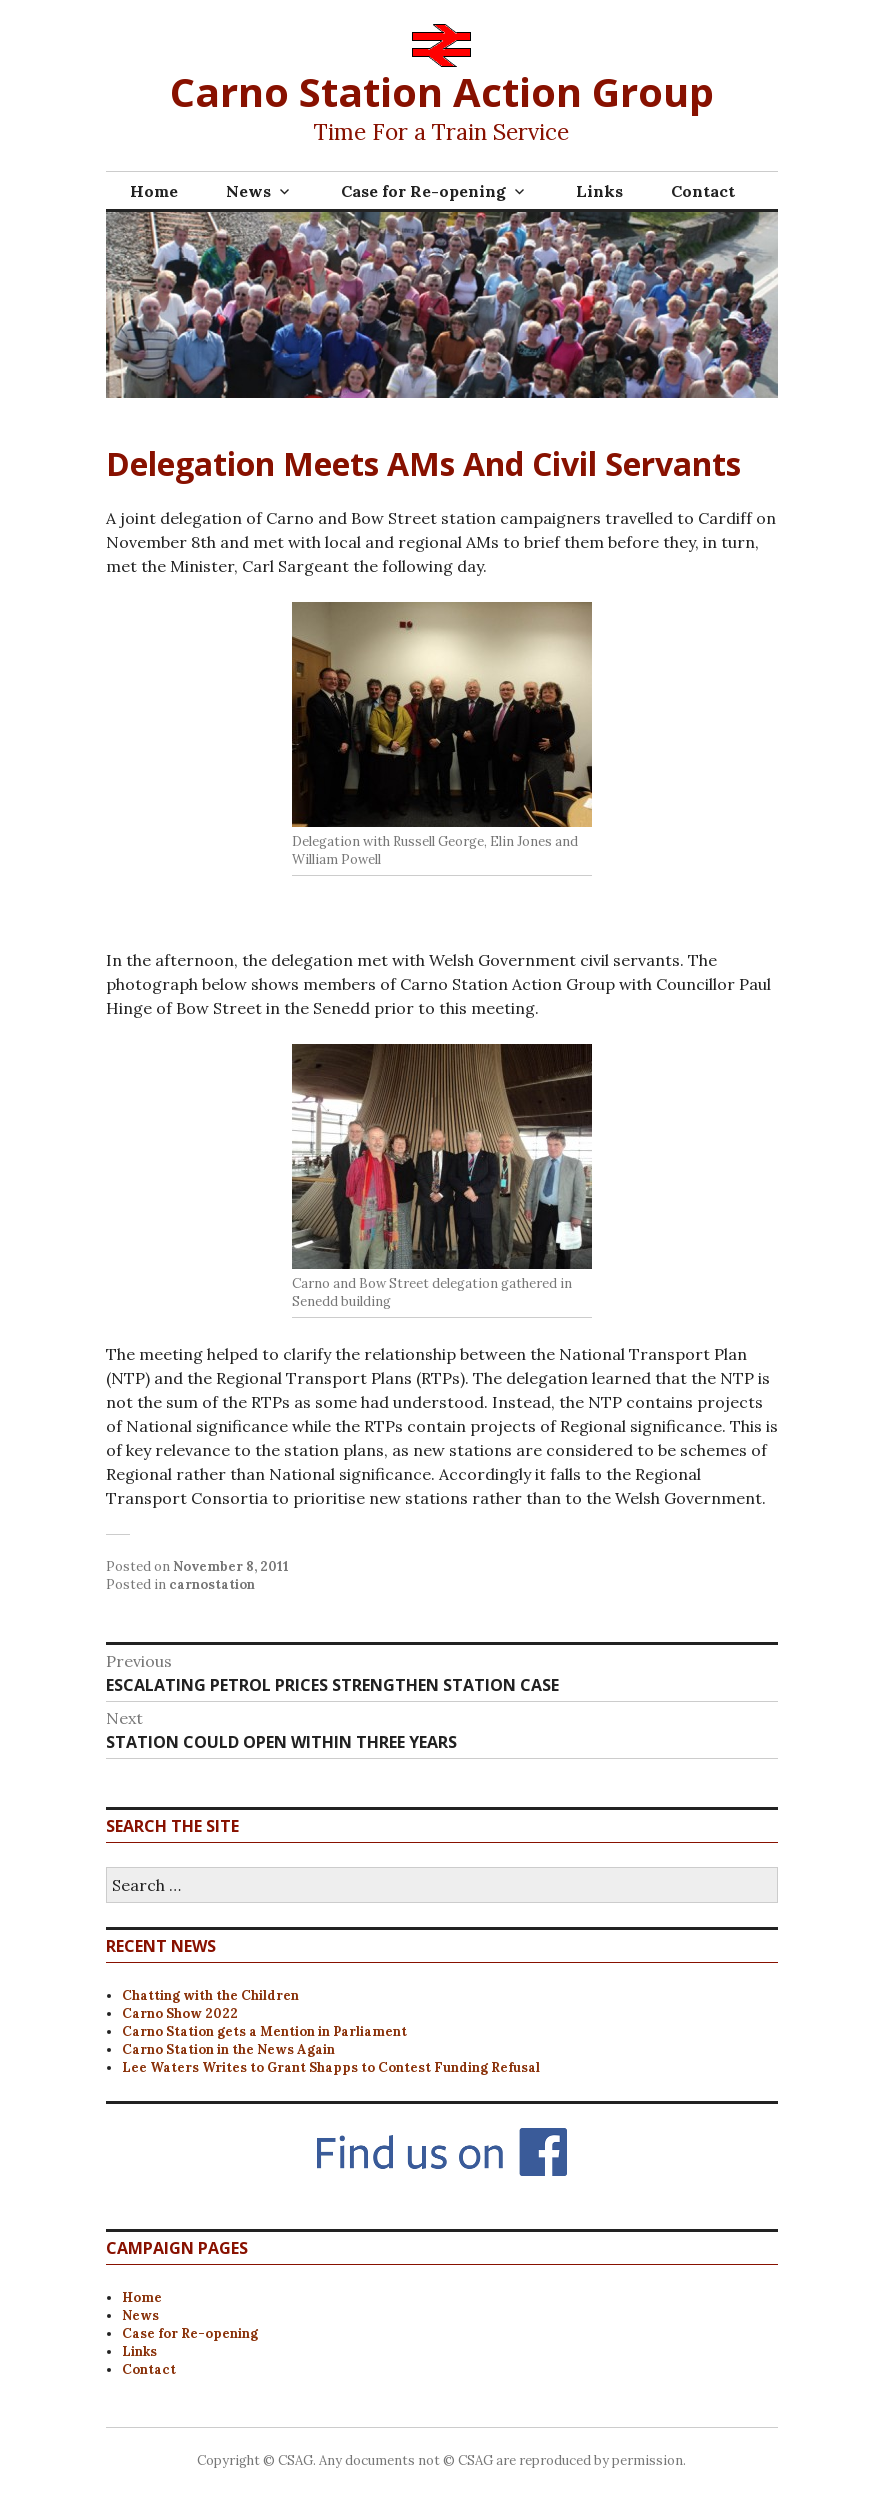 Image resolution: width=883 pixels, height=2494 pixels. What do you see at coordinates (331, 2067) in the screenshot?
I see `Lee Waters Writes to Grant Shapps to Contest Funding Refusal` at bounding box center [331, 2067].